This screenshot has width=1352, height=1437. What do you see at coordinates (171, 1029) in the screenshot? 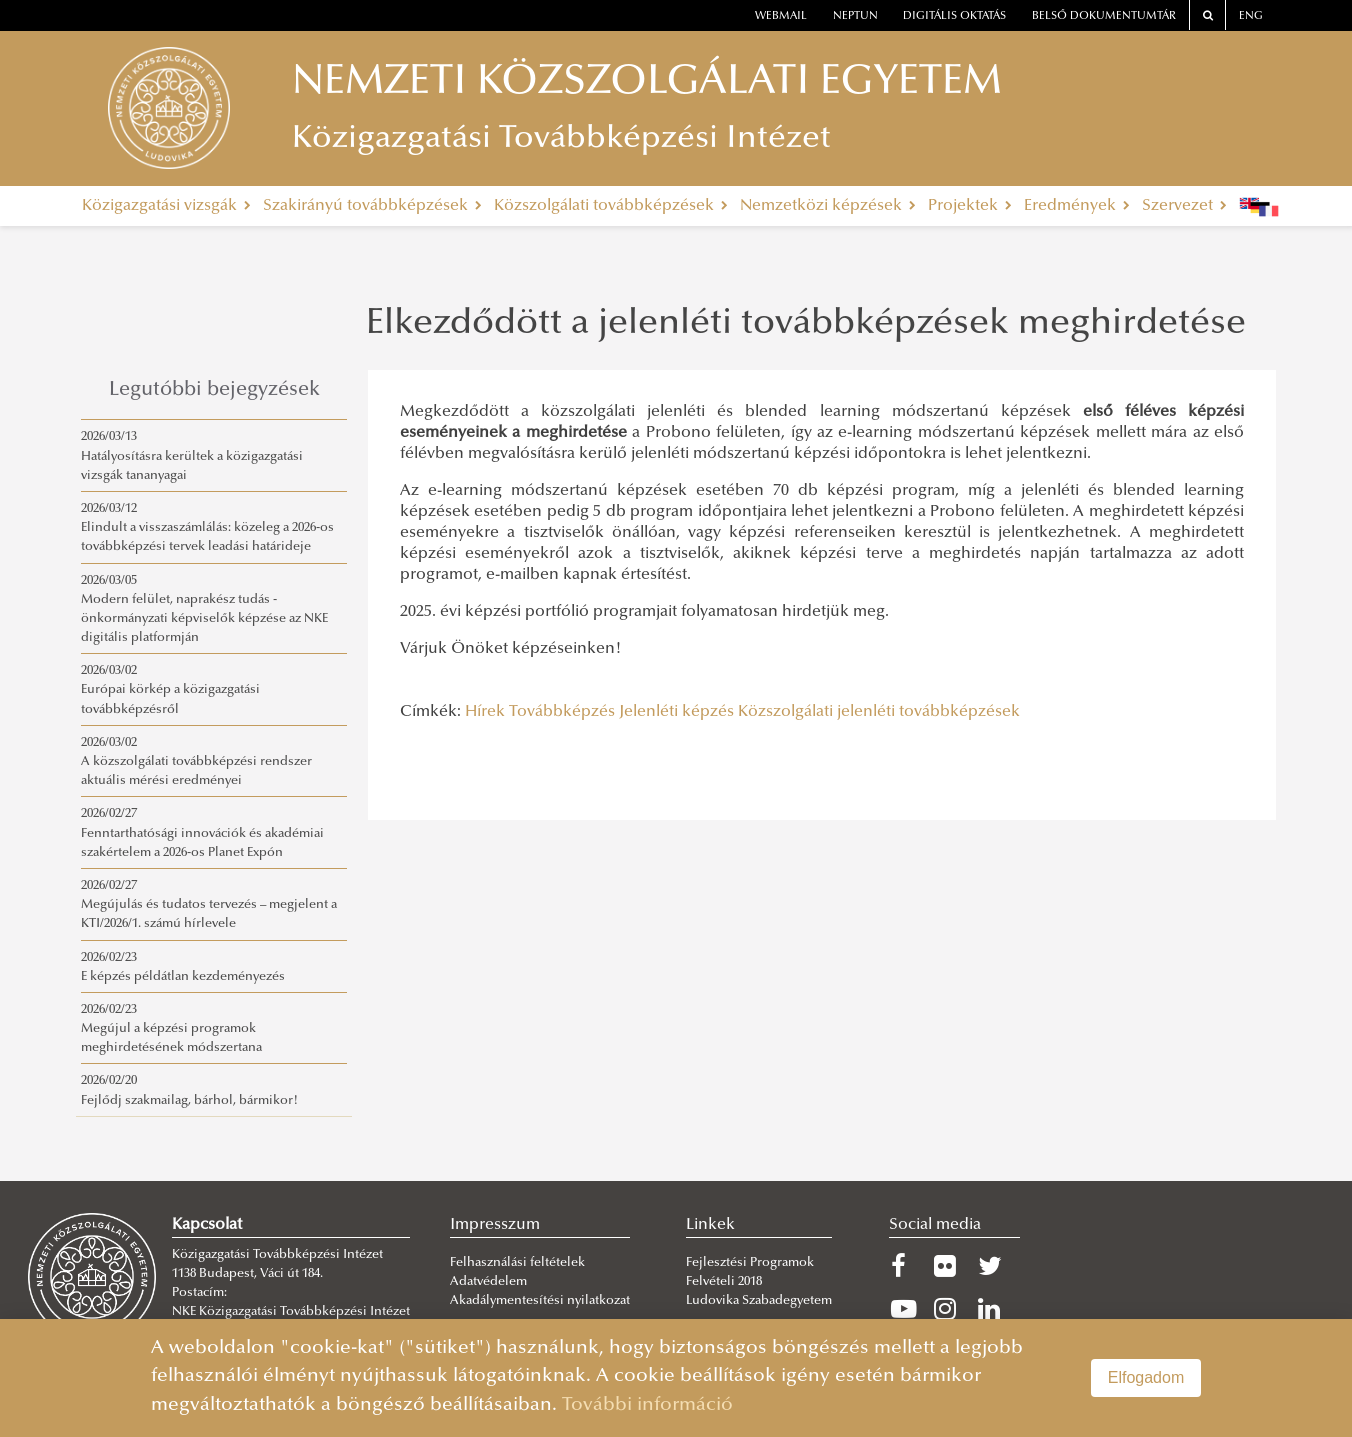
I see `2026/02/23Megújul a képzési programok meghirdetésének módszertana` at bounding box center [171, 1029].